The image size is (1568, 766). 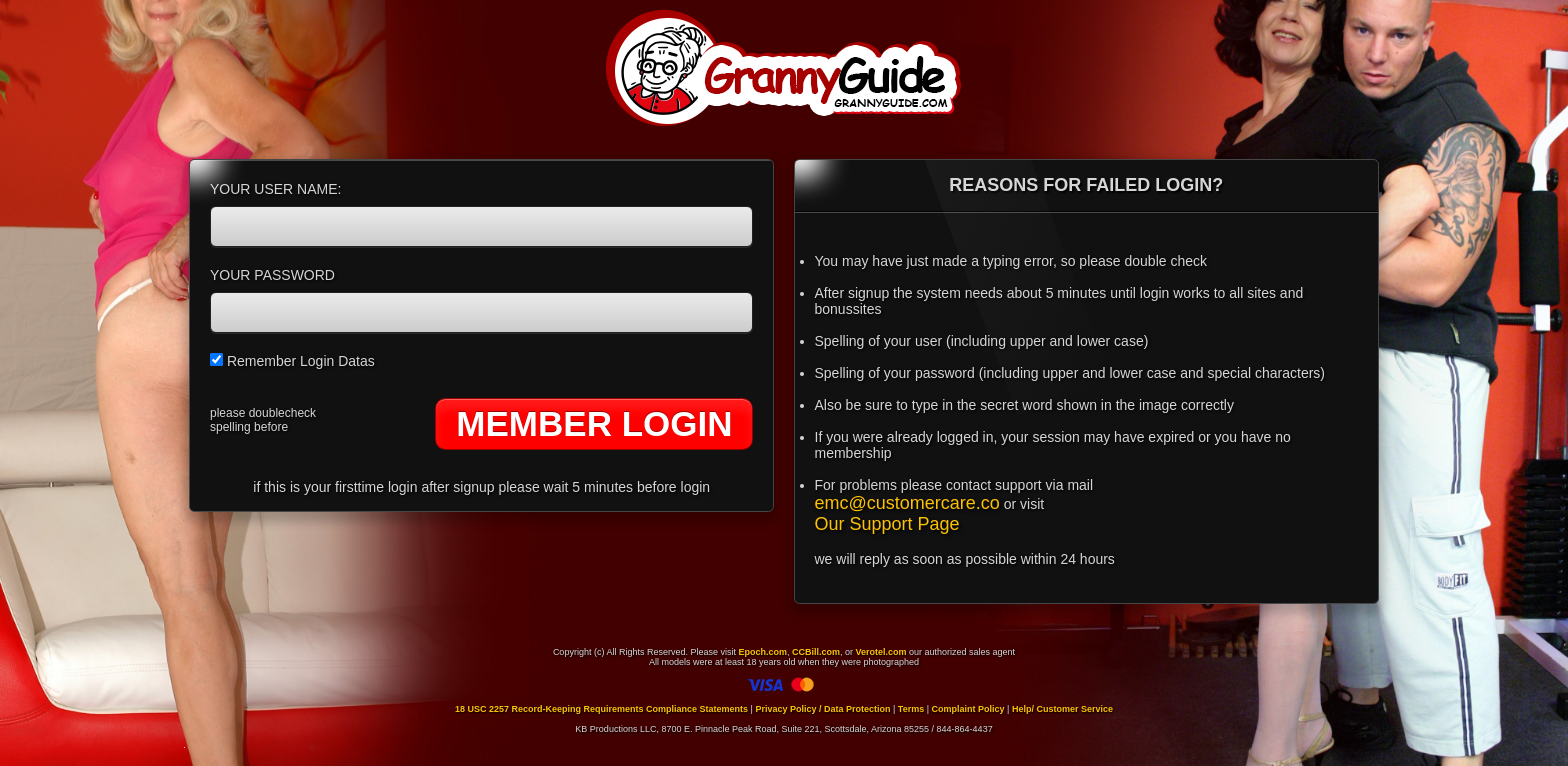 What do you see at coordinates (292, 361) in the screenshot?
I see `Remember Login Datas` at bounding box center [292, 361].